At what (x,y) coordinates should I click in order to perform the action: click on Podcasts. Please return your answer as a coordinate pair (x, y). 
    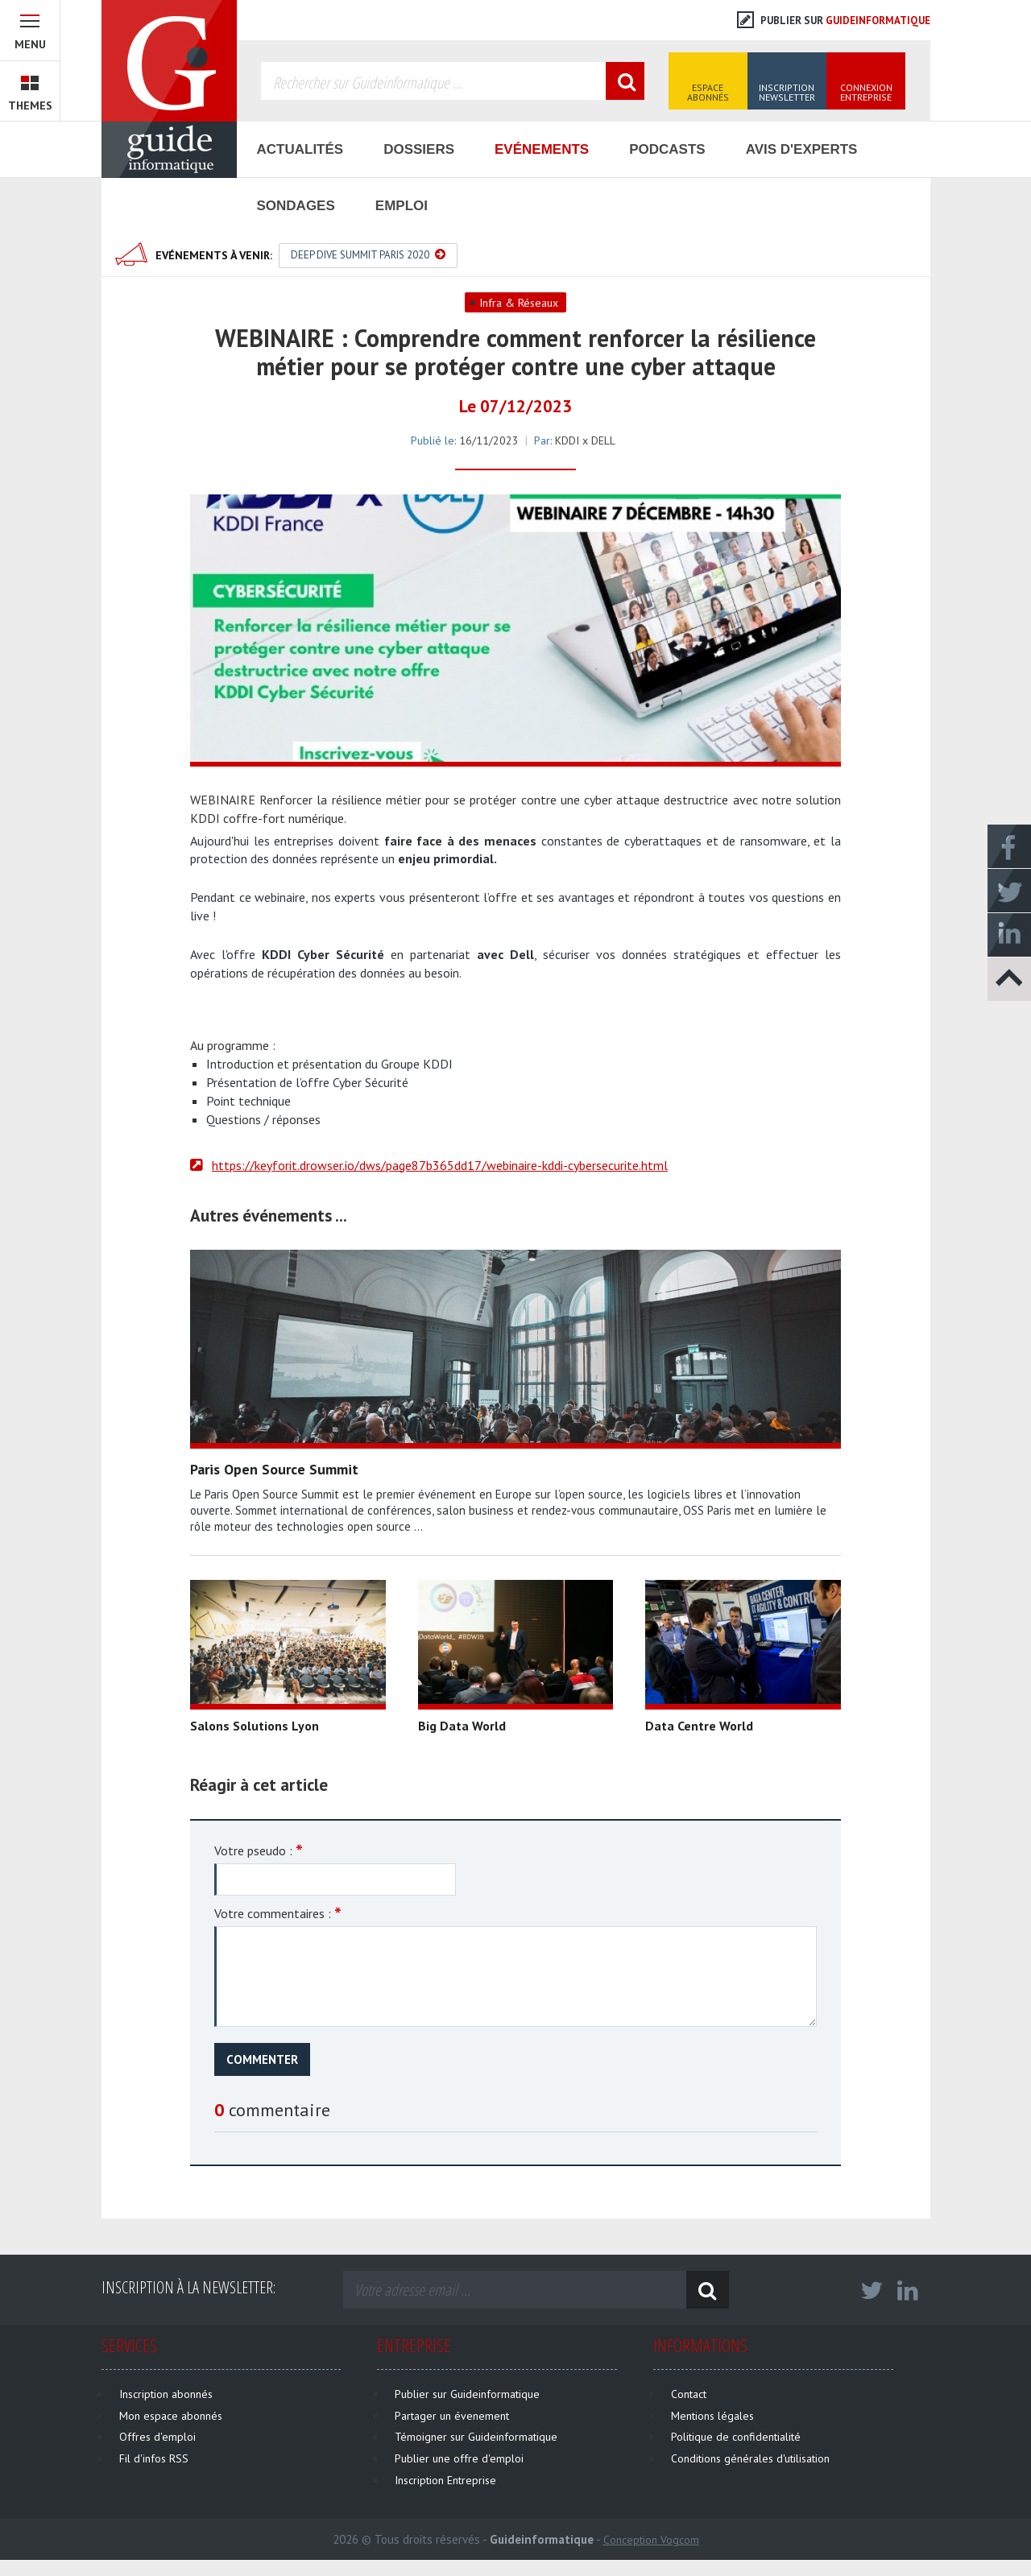
    Looking at the image, I should click on (667, 149).